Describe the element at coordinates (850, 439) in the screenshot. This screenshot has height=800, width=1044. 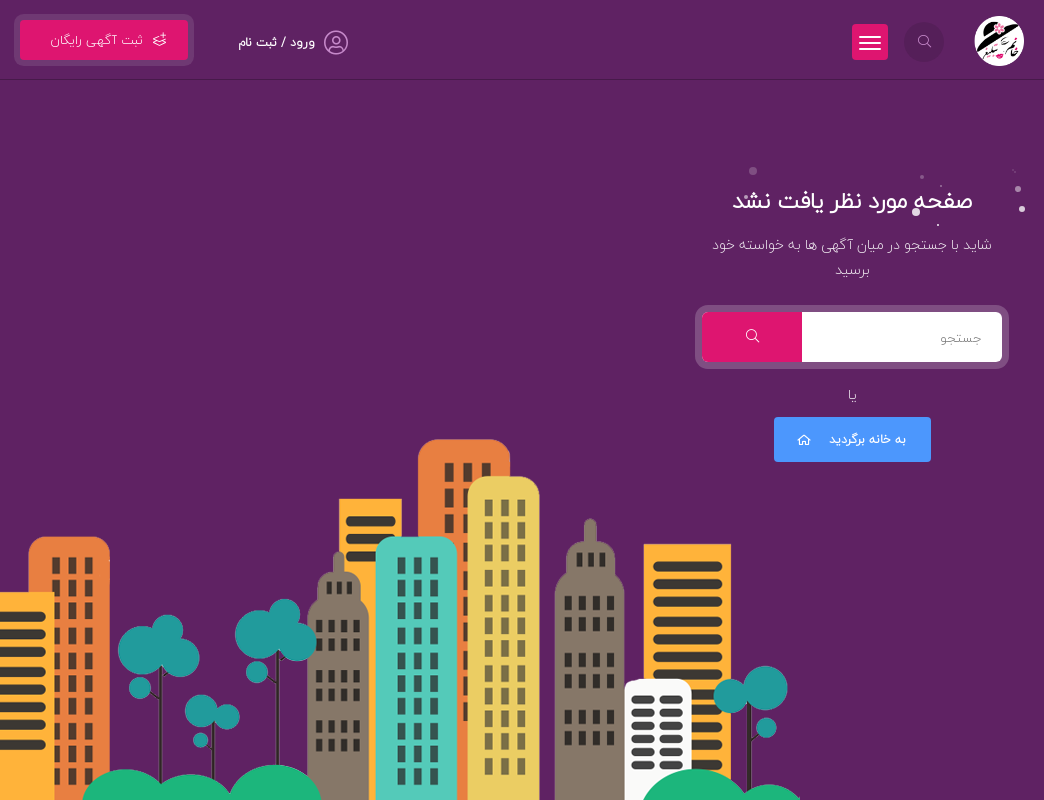
I see `به خانه برگردید` at that location.